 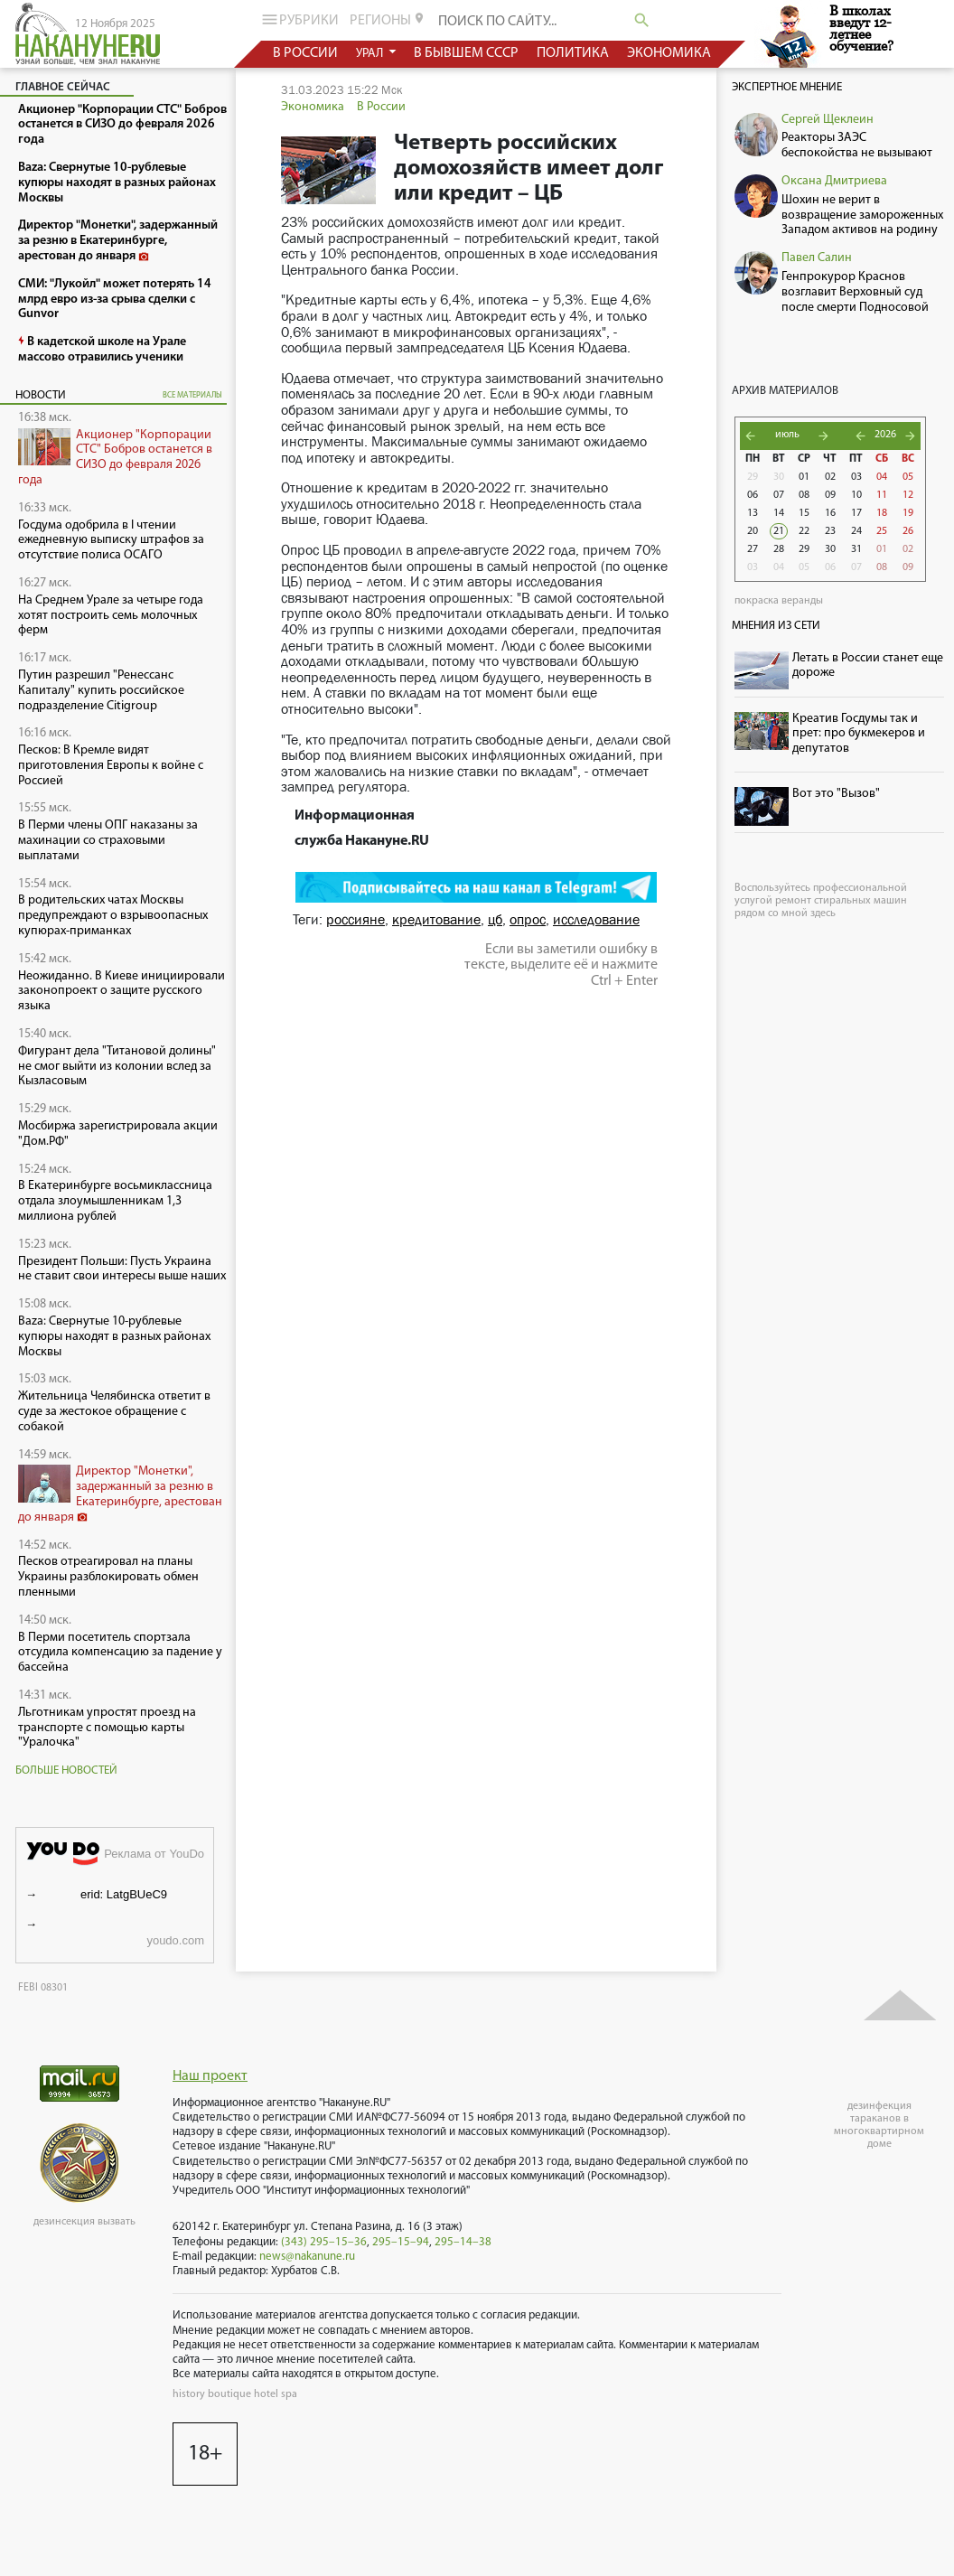 I want to click on цб, so click(x=495, y=919).